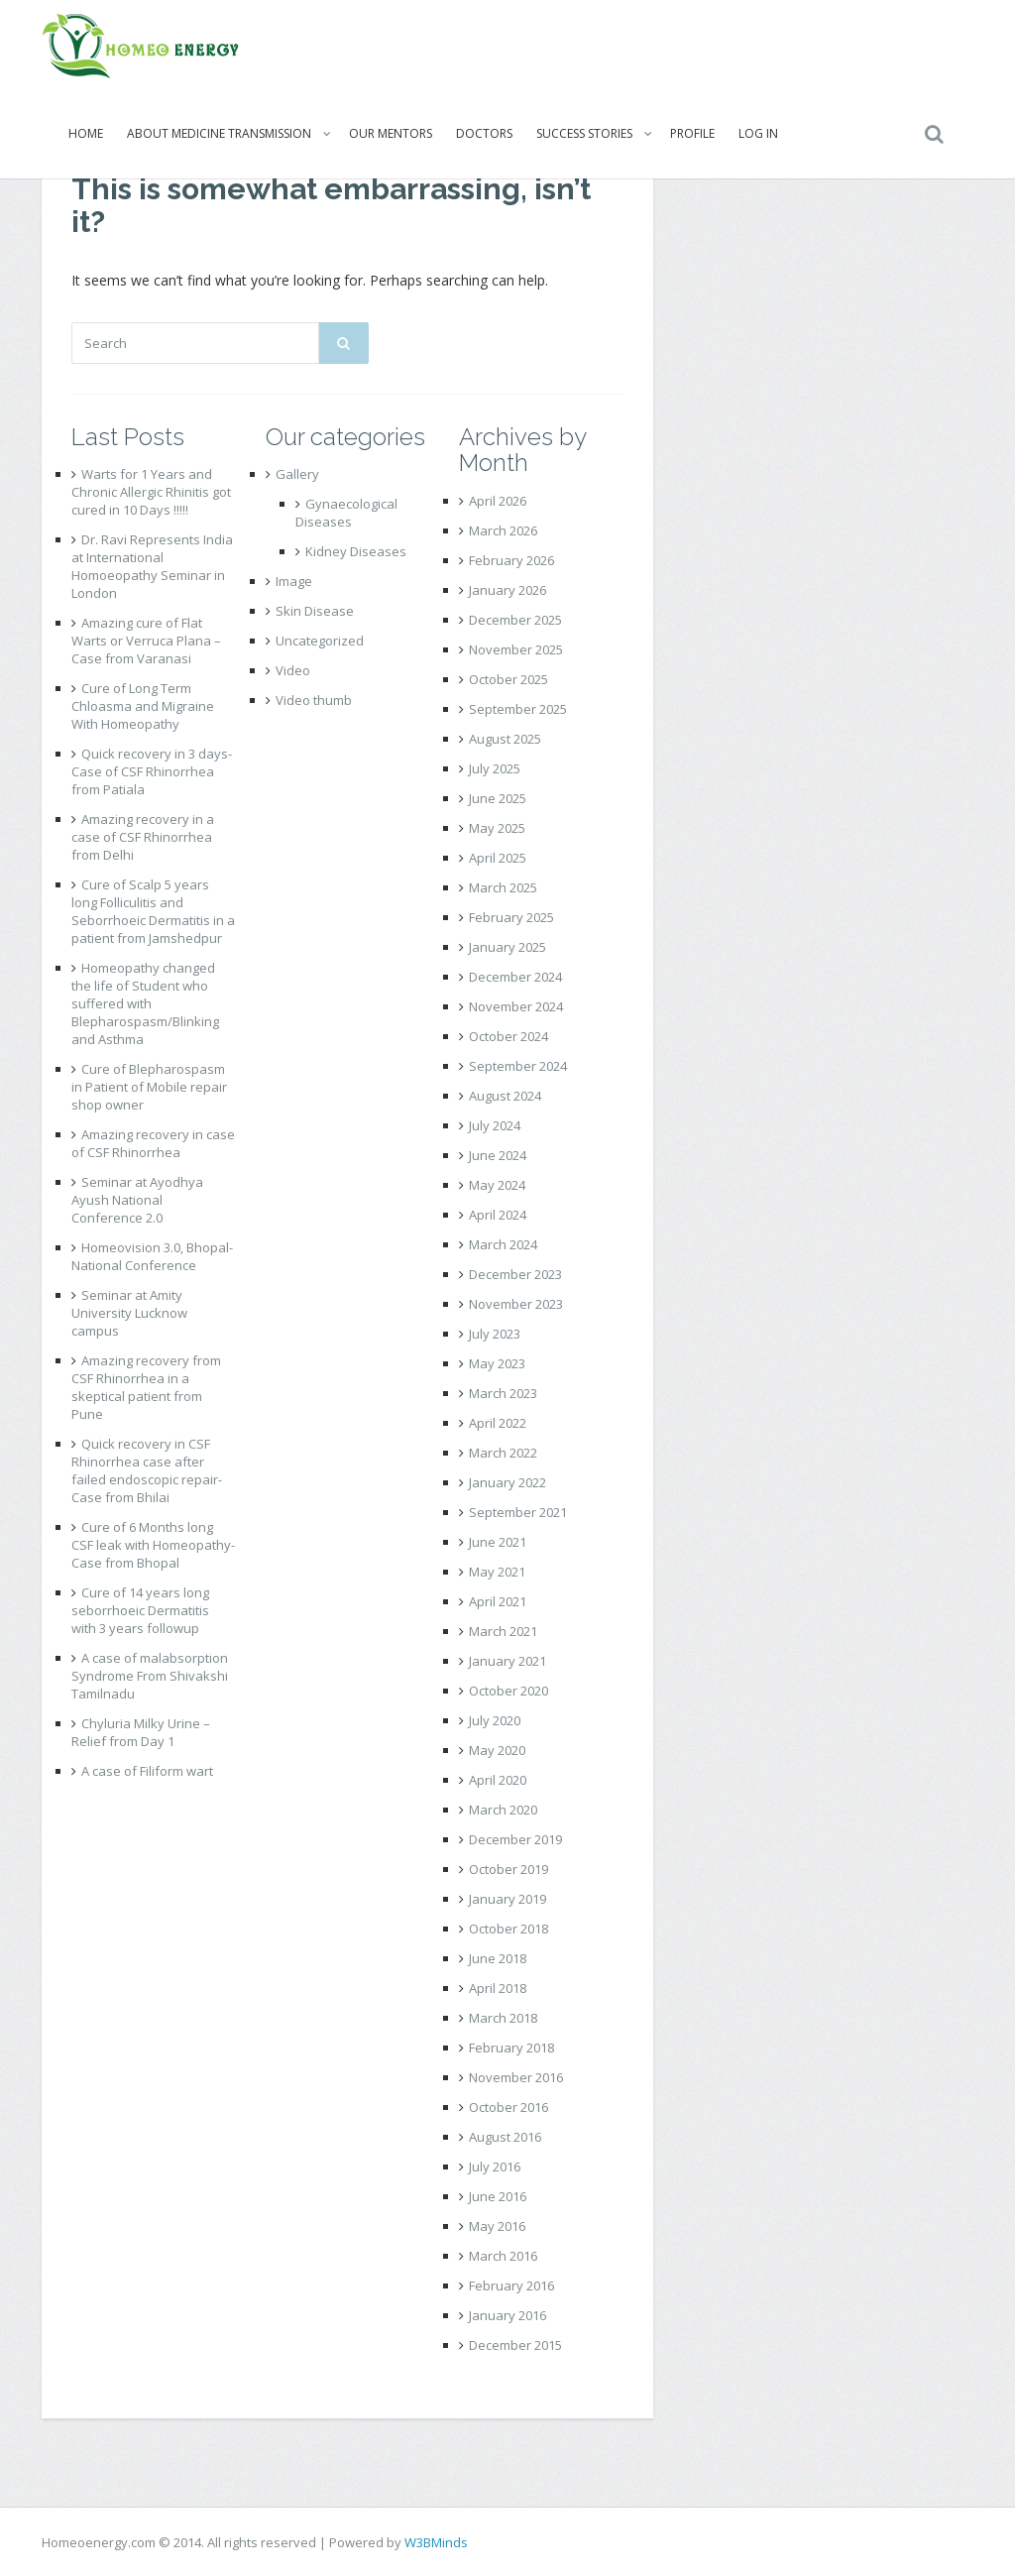 This screenshot has width=1015, height=2576. I want to click on March 2022, so click(503, 1453).